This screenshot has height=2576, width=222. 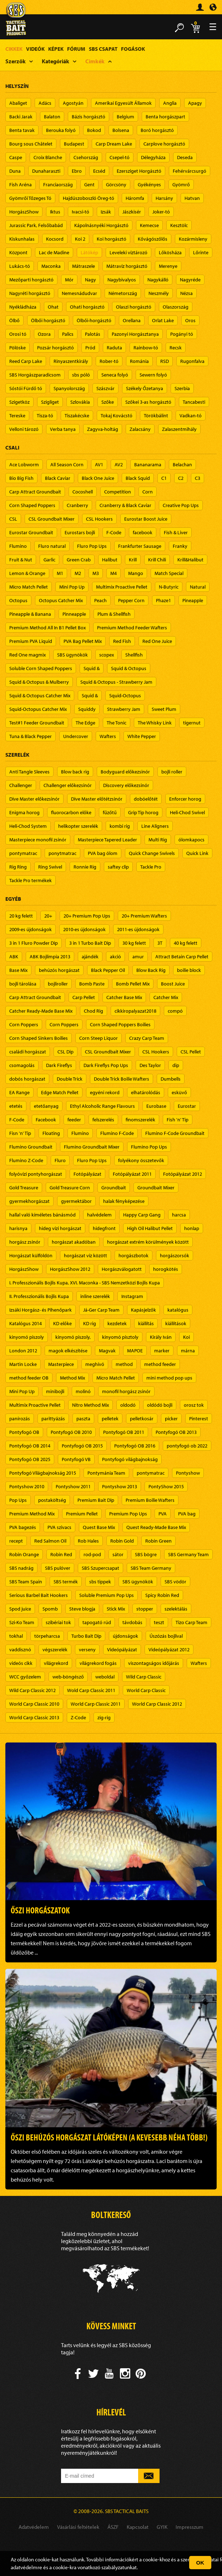 What do you see at coordinates (20, 184) in the screenshot?
I see `Fish Aréna` at bounding box center [20, 184].